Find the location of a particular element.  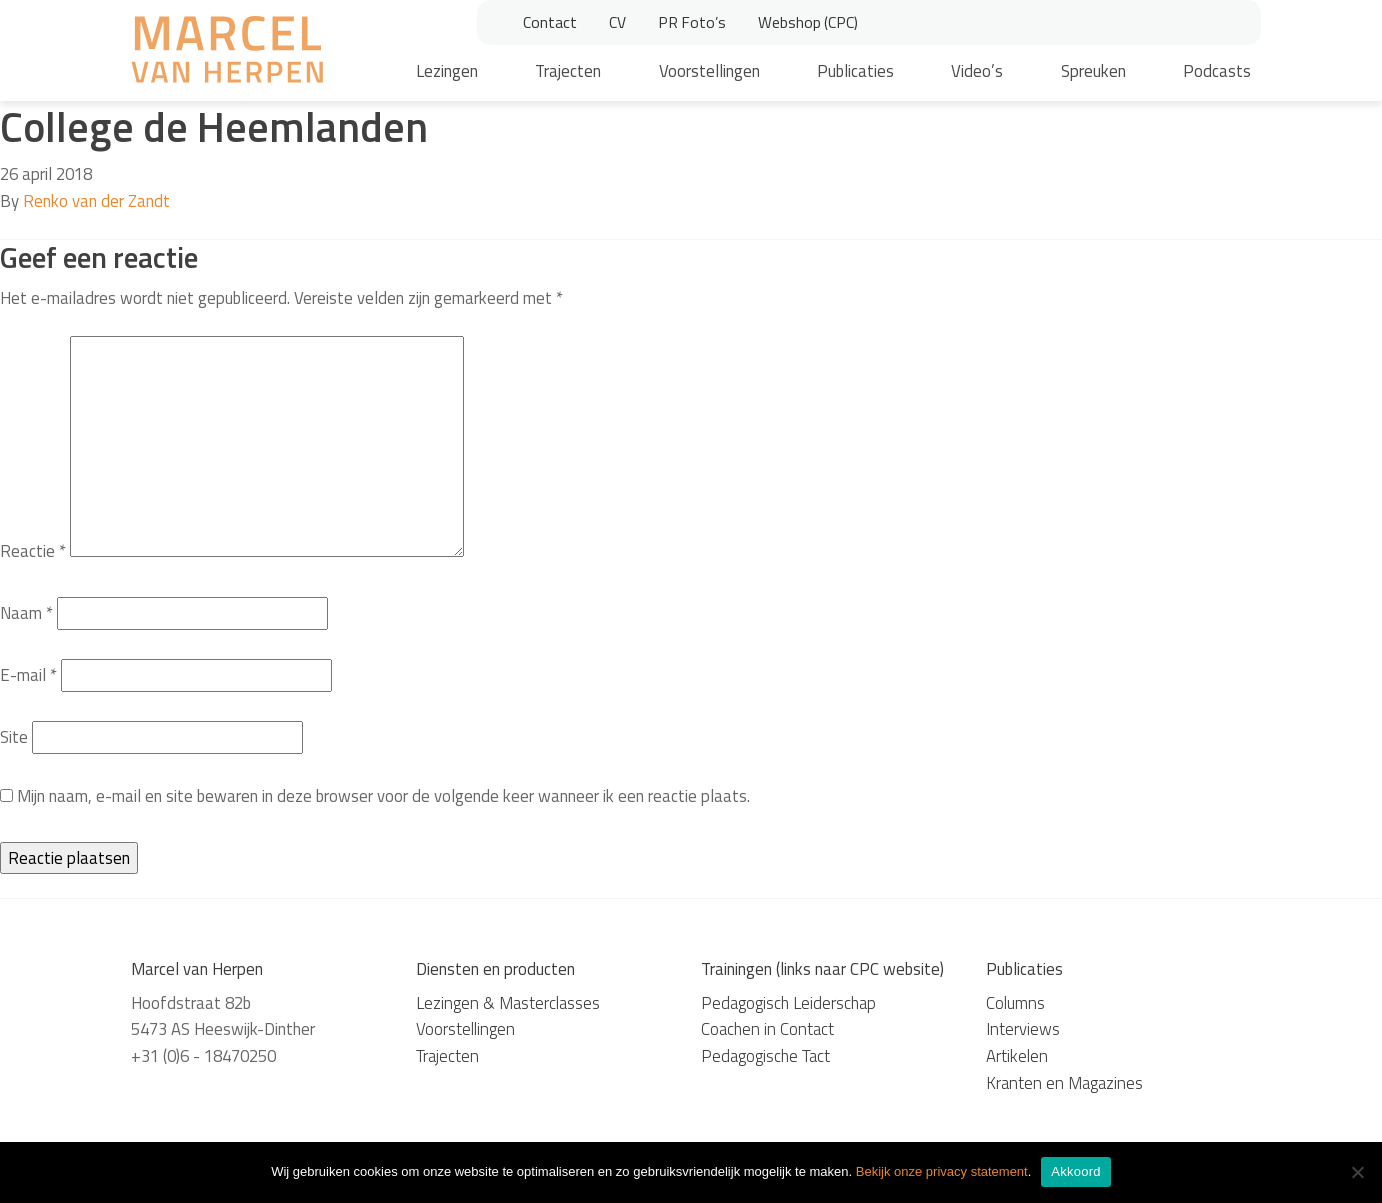

Video’s is located at coordinates (977, 71).